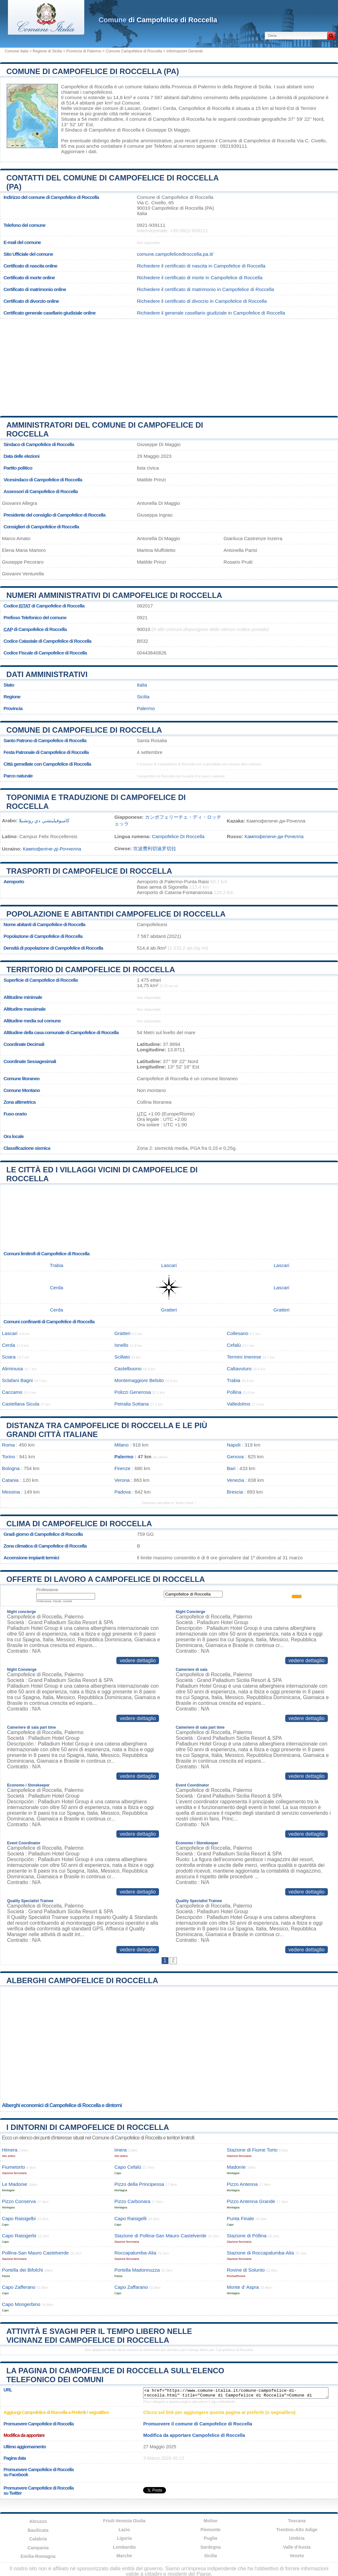 The height and width of the screenshot is (2576, 338). Describe the element at coordinates (246, 86) in the screenshot. I see `della Regione di Sicilia` at that location.